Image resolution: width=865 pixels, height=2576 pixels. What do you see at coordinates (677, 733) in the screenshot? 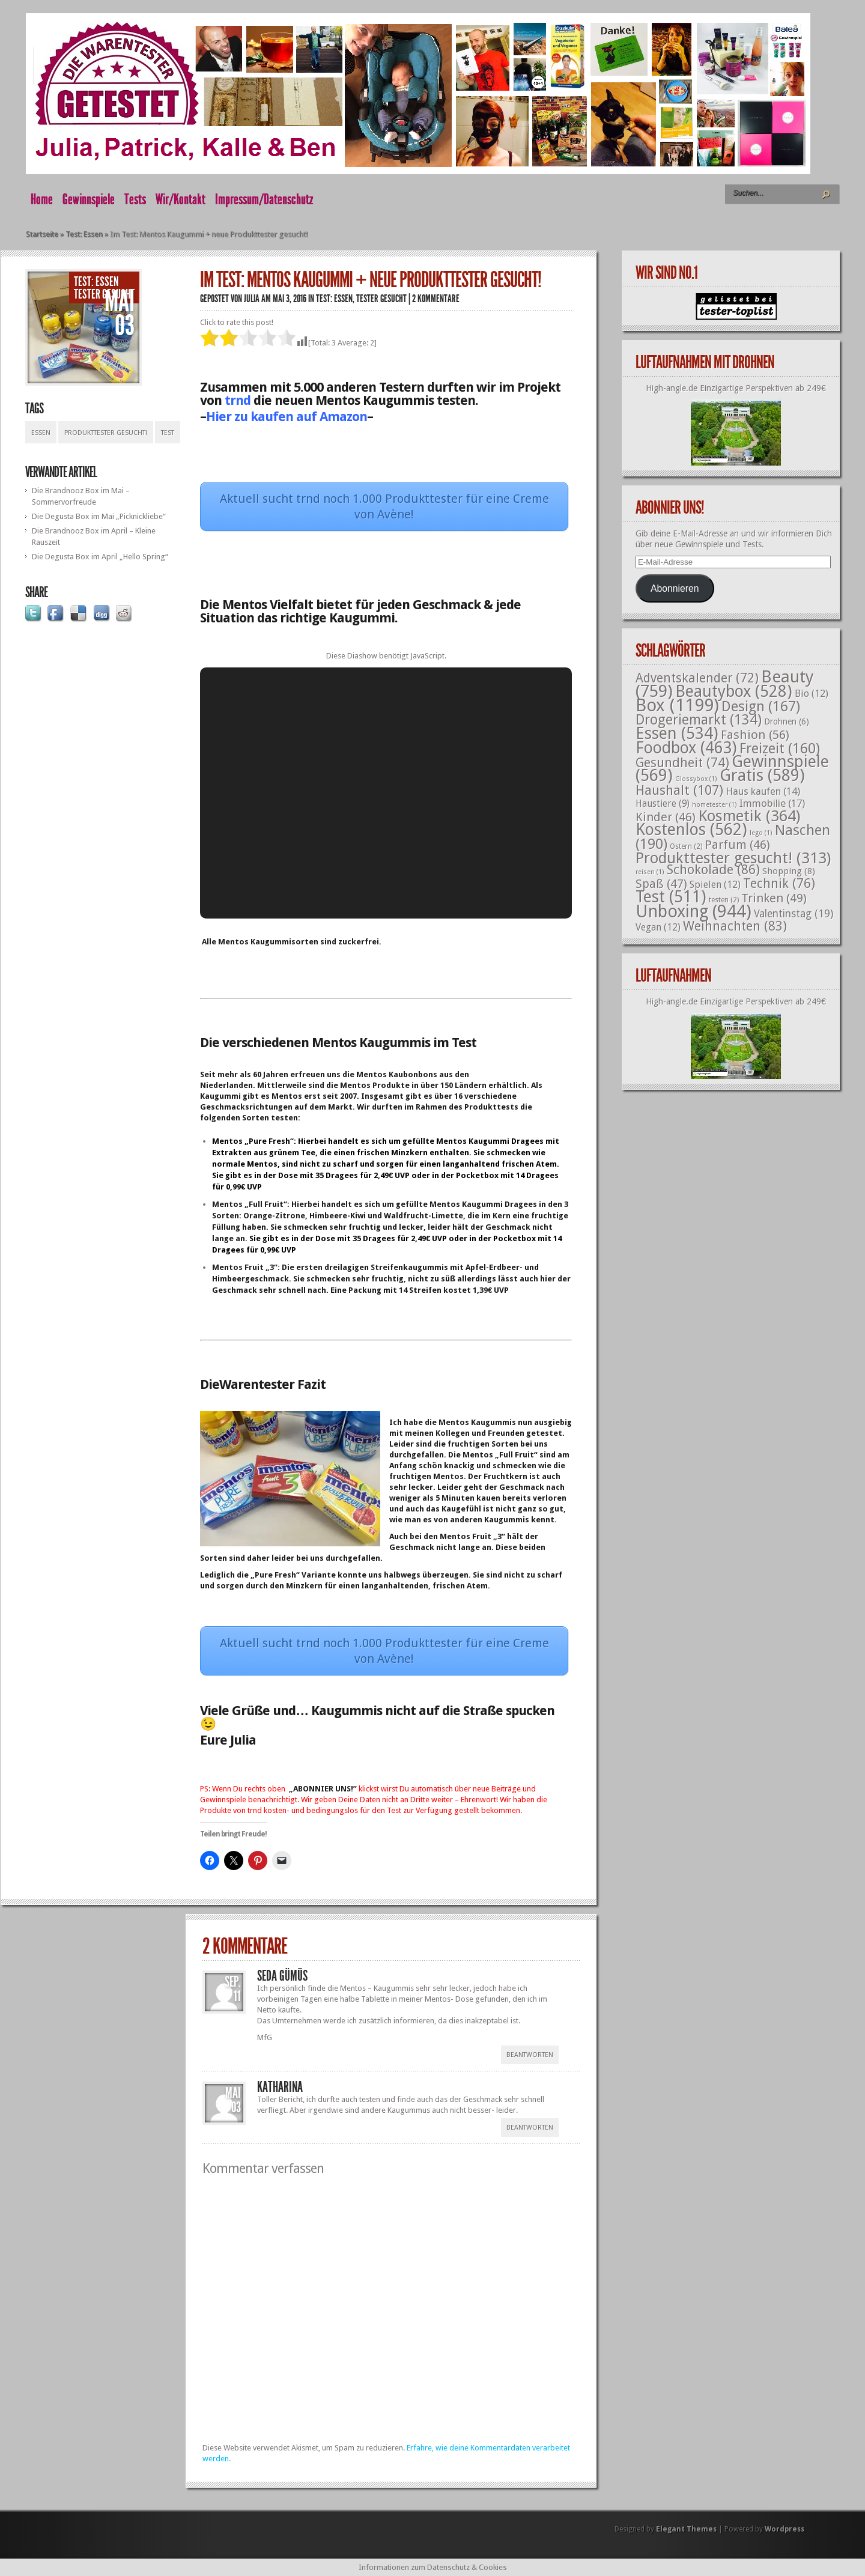
I see `Essen [Essen (534 Einträge)]` at bounding box center [677, 733].